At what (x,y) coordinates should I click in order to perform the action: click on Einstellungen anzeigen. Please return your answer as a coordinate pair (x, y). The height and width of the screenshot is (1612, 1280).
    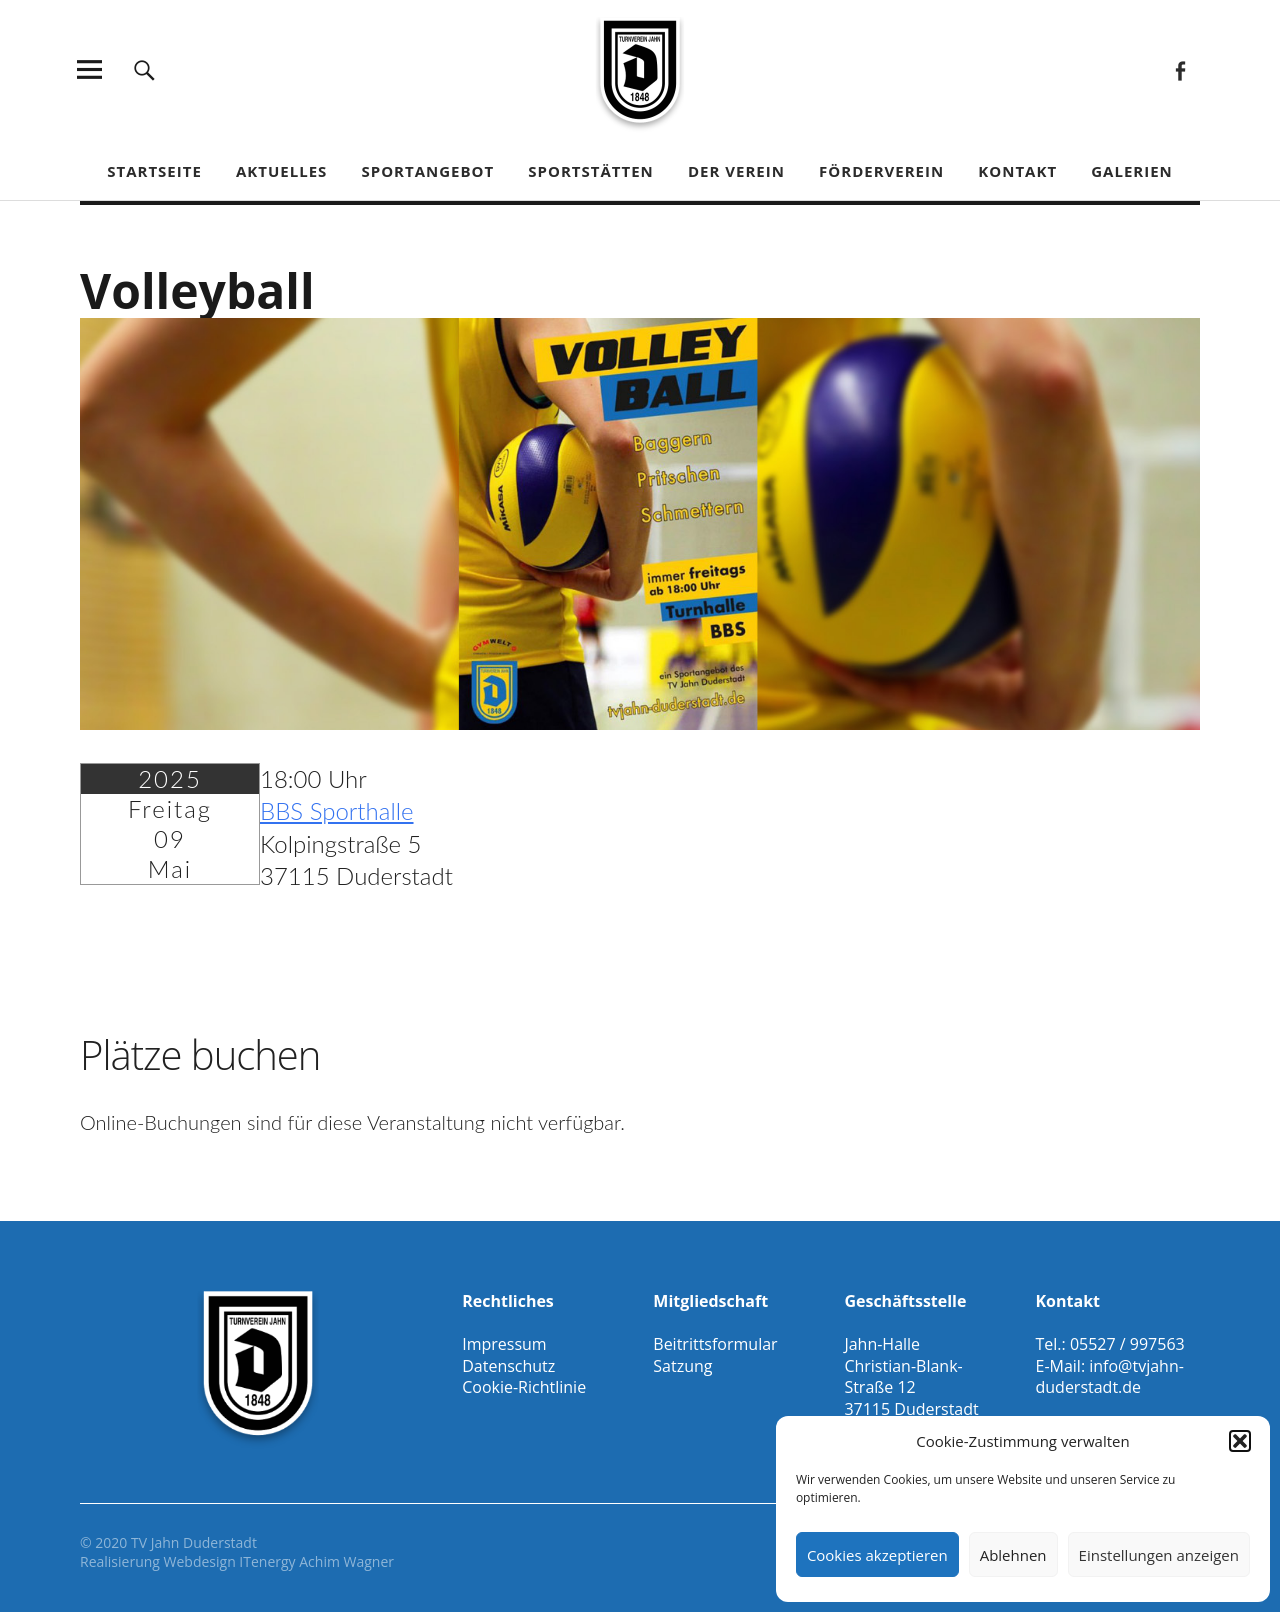
    Looking at the image, I should click on (1159, 1555).